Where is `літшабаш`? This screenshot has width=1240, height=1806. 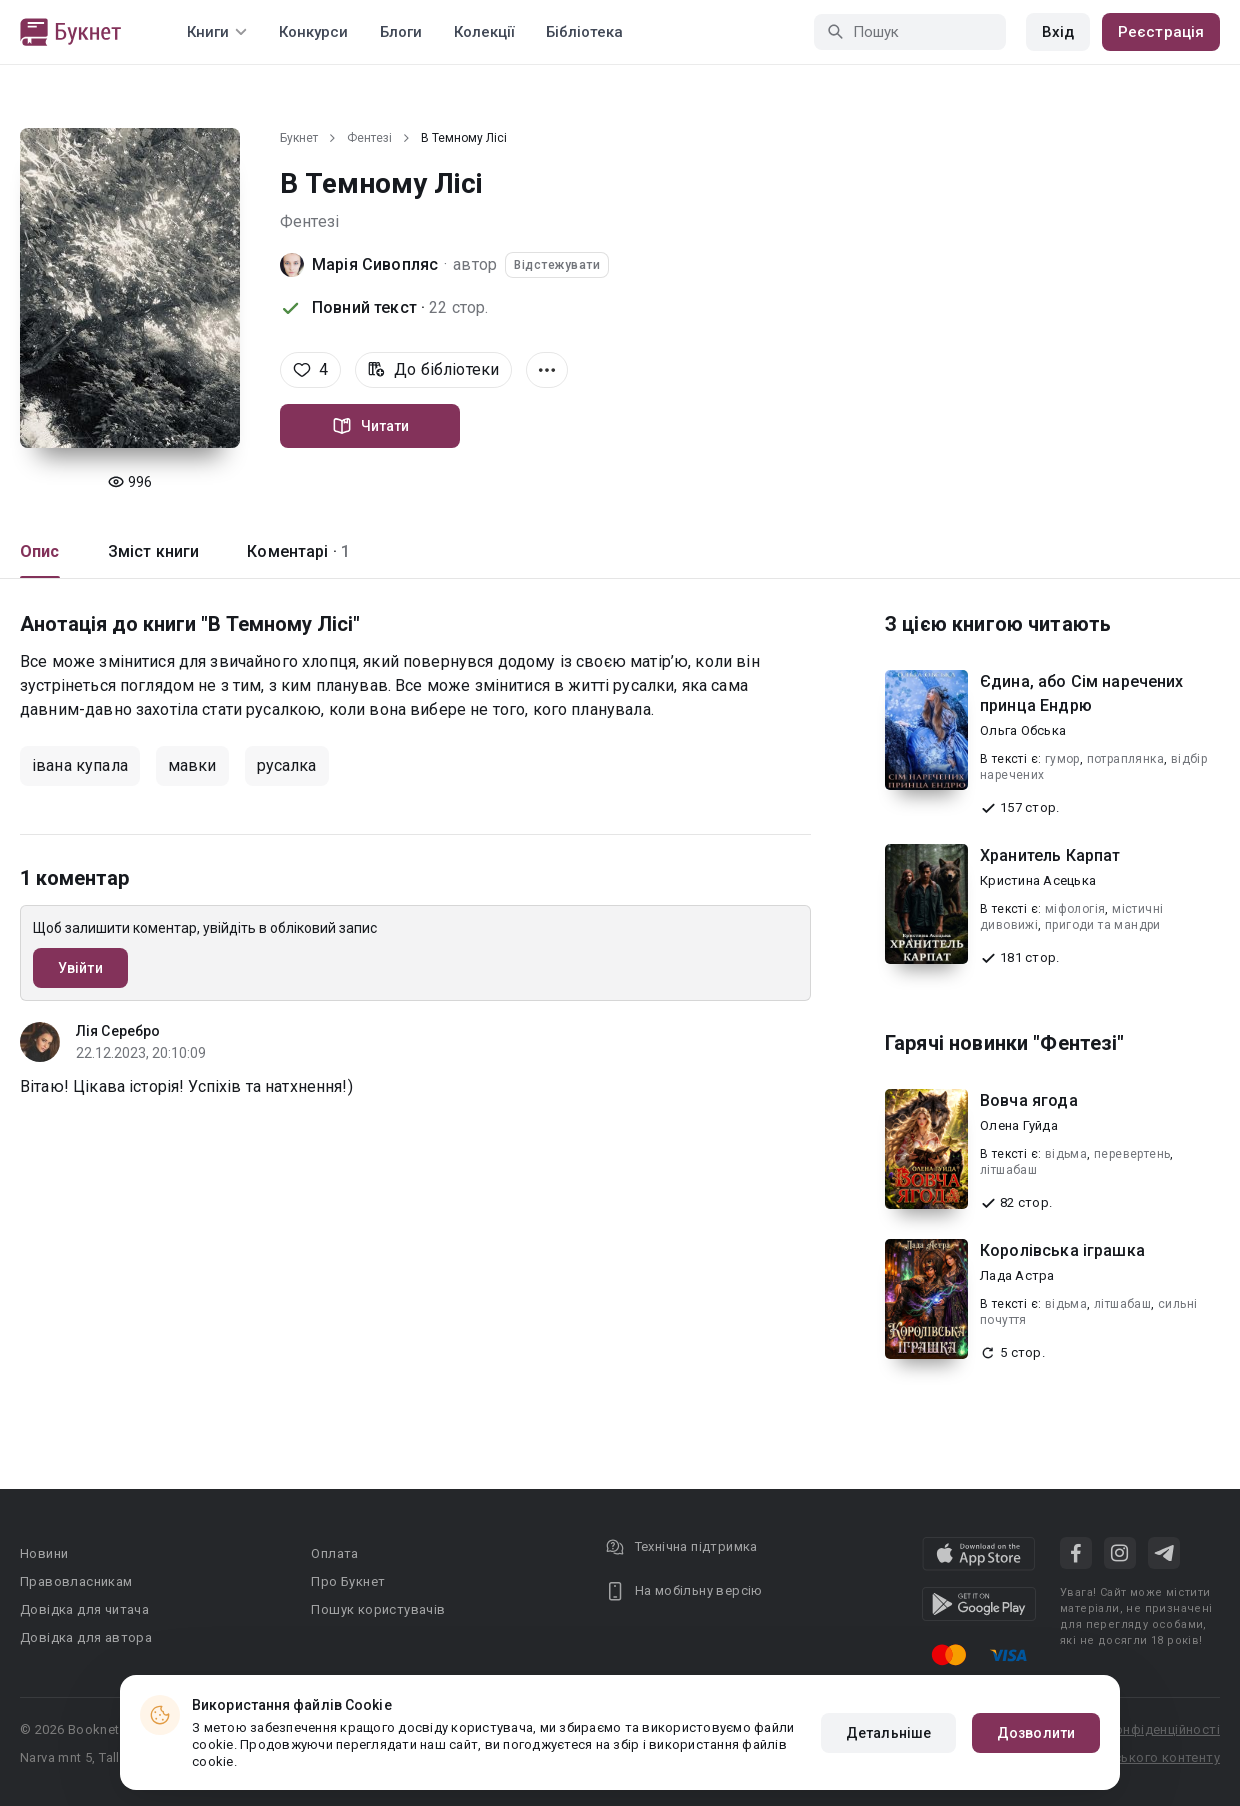 літшабаш is located at coordinates (1008, 1170).